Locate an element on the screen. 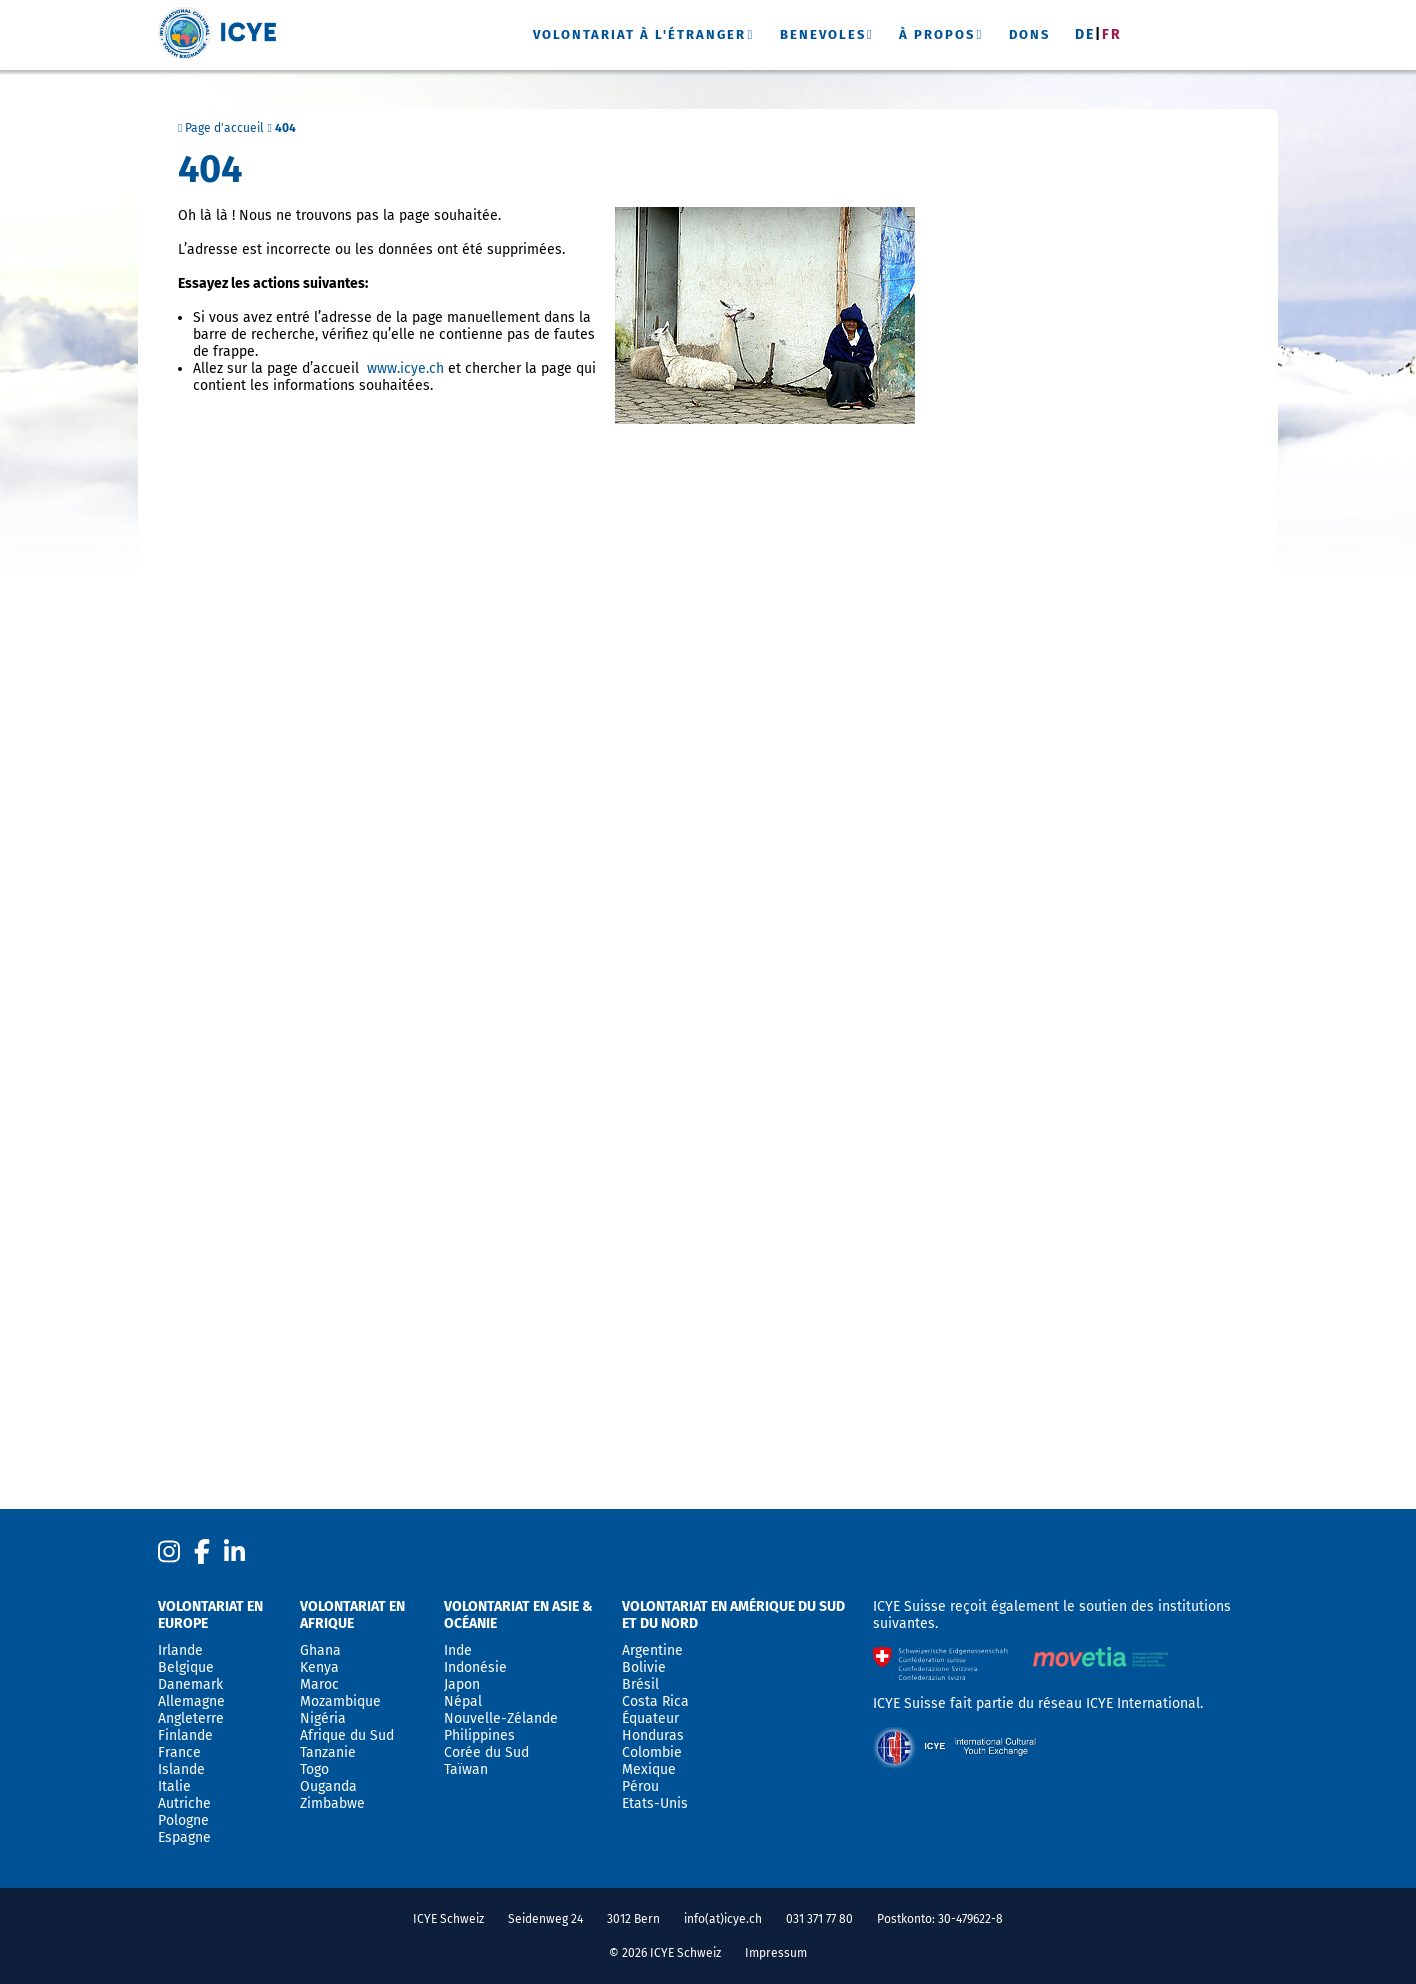  Fr is located at coordinates (1112, 34).